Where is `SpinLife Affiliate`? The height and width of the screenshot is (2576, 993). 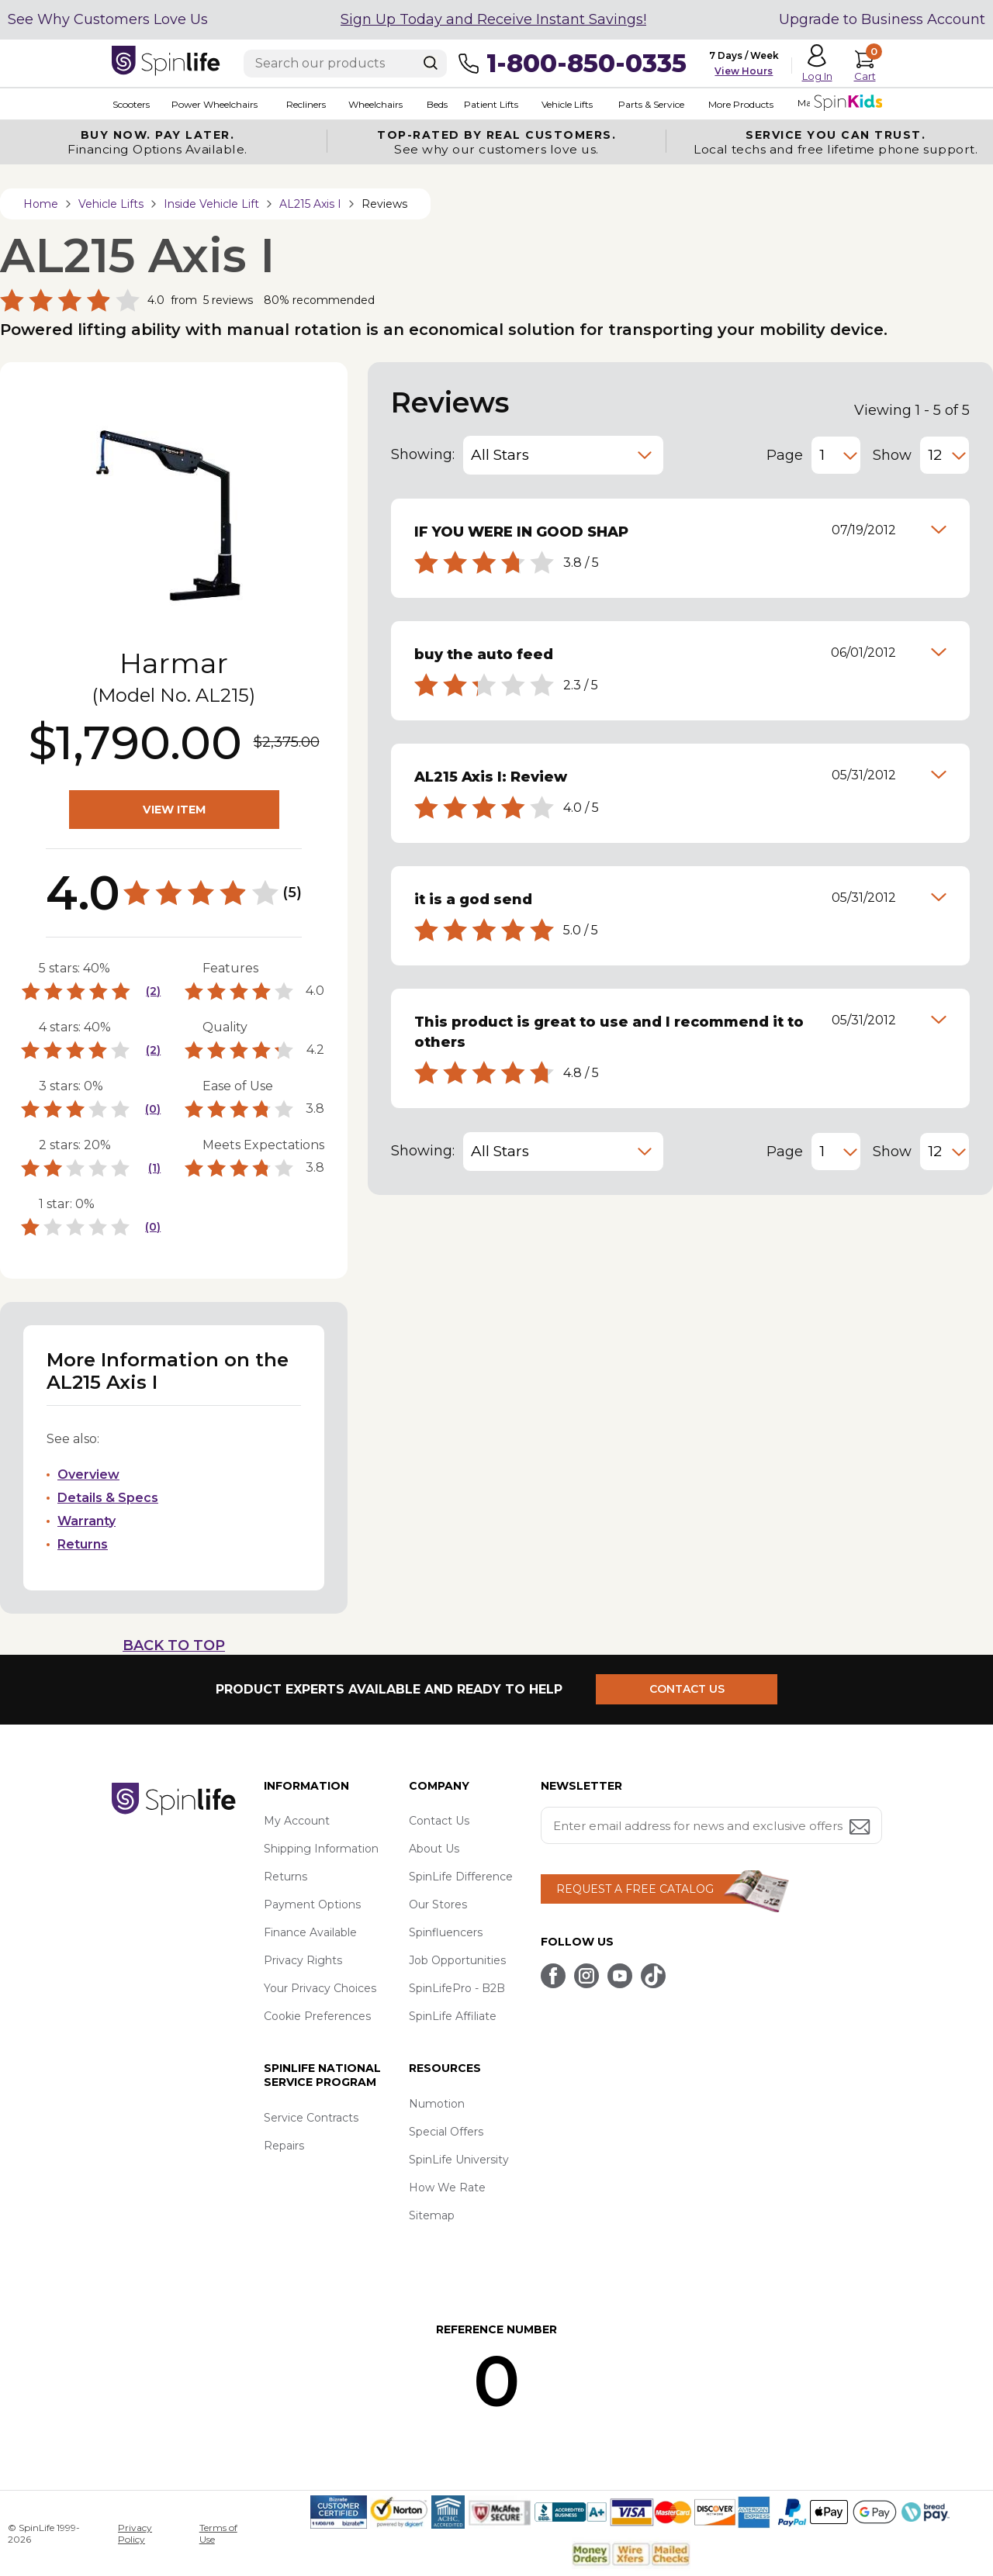 SpinLife Affiliate is located at coordinates (452, 2016).